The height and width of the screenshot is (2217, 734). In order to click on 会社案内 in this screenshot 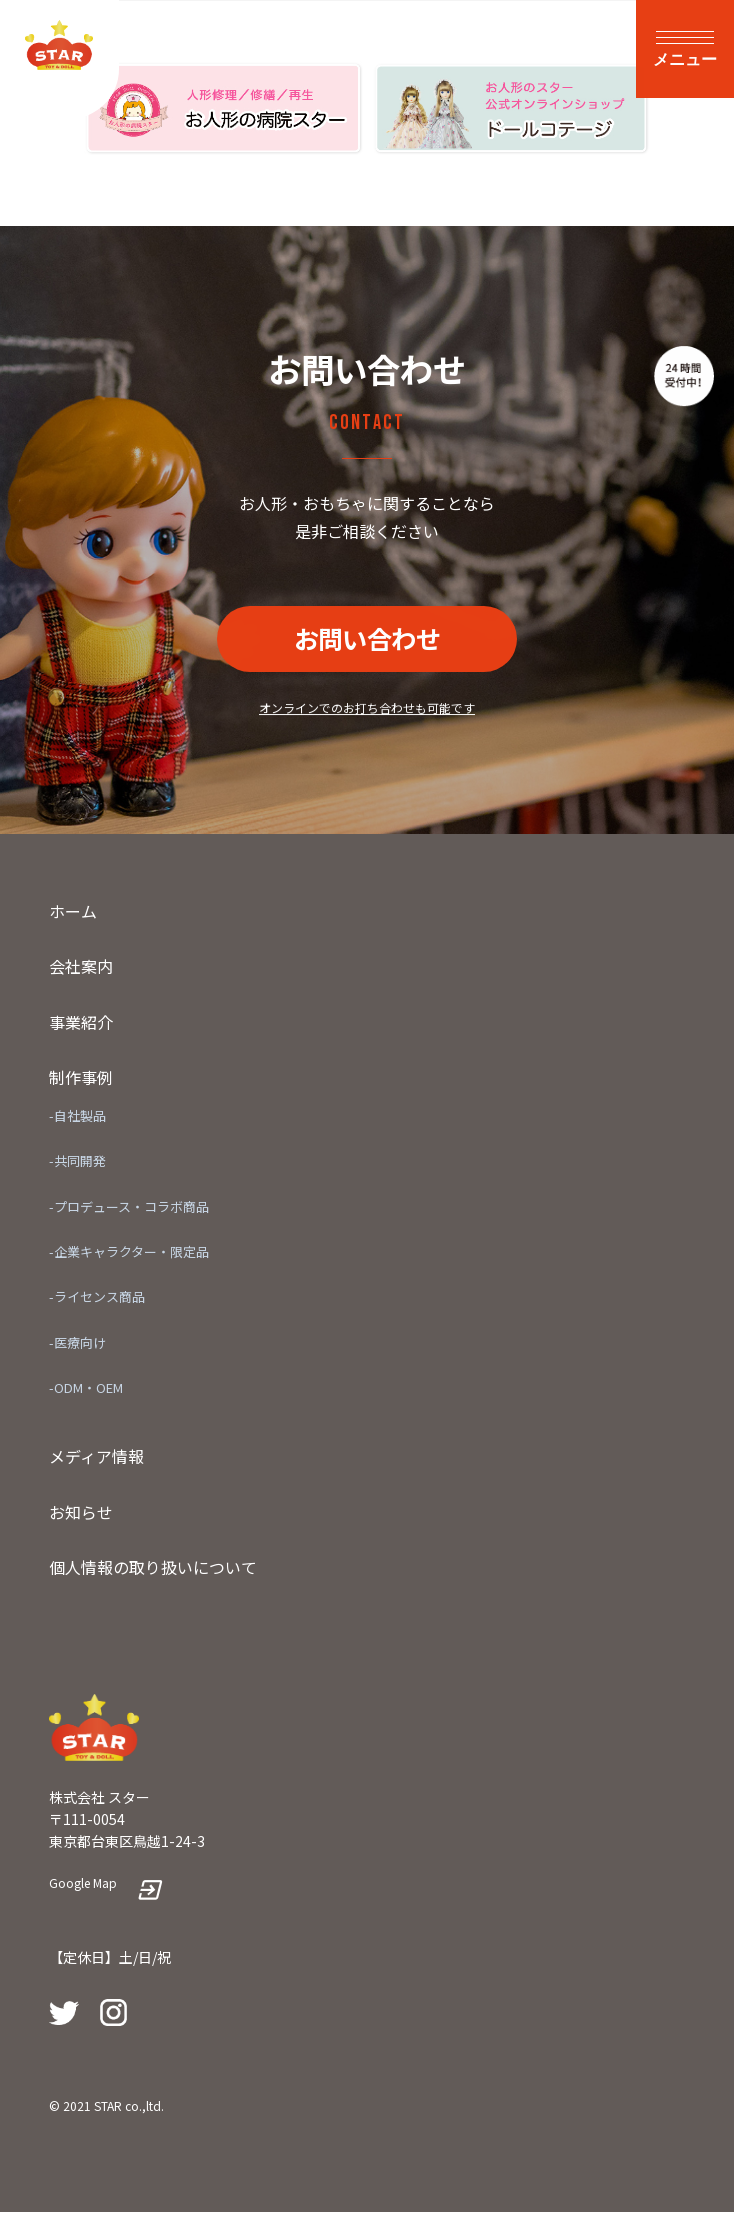, I will do `click(81, 971)`.